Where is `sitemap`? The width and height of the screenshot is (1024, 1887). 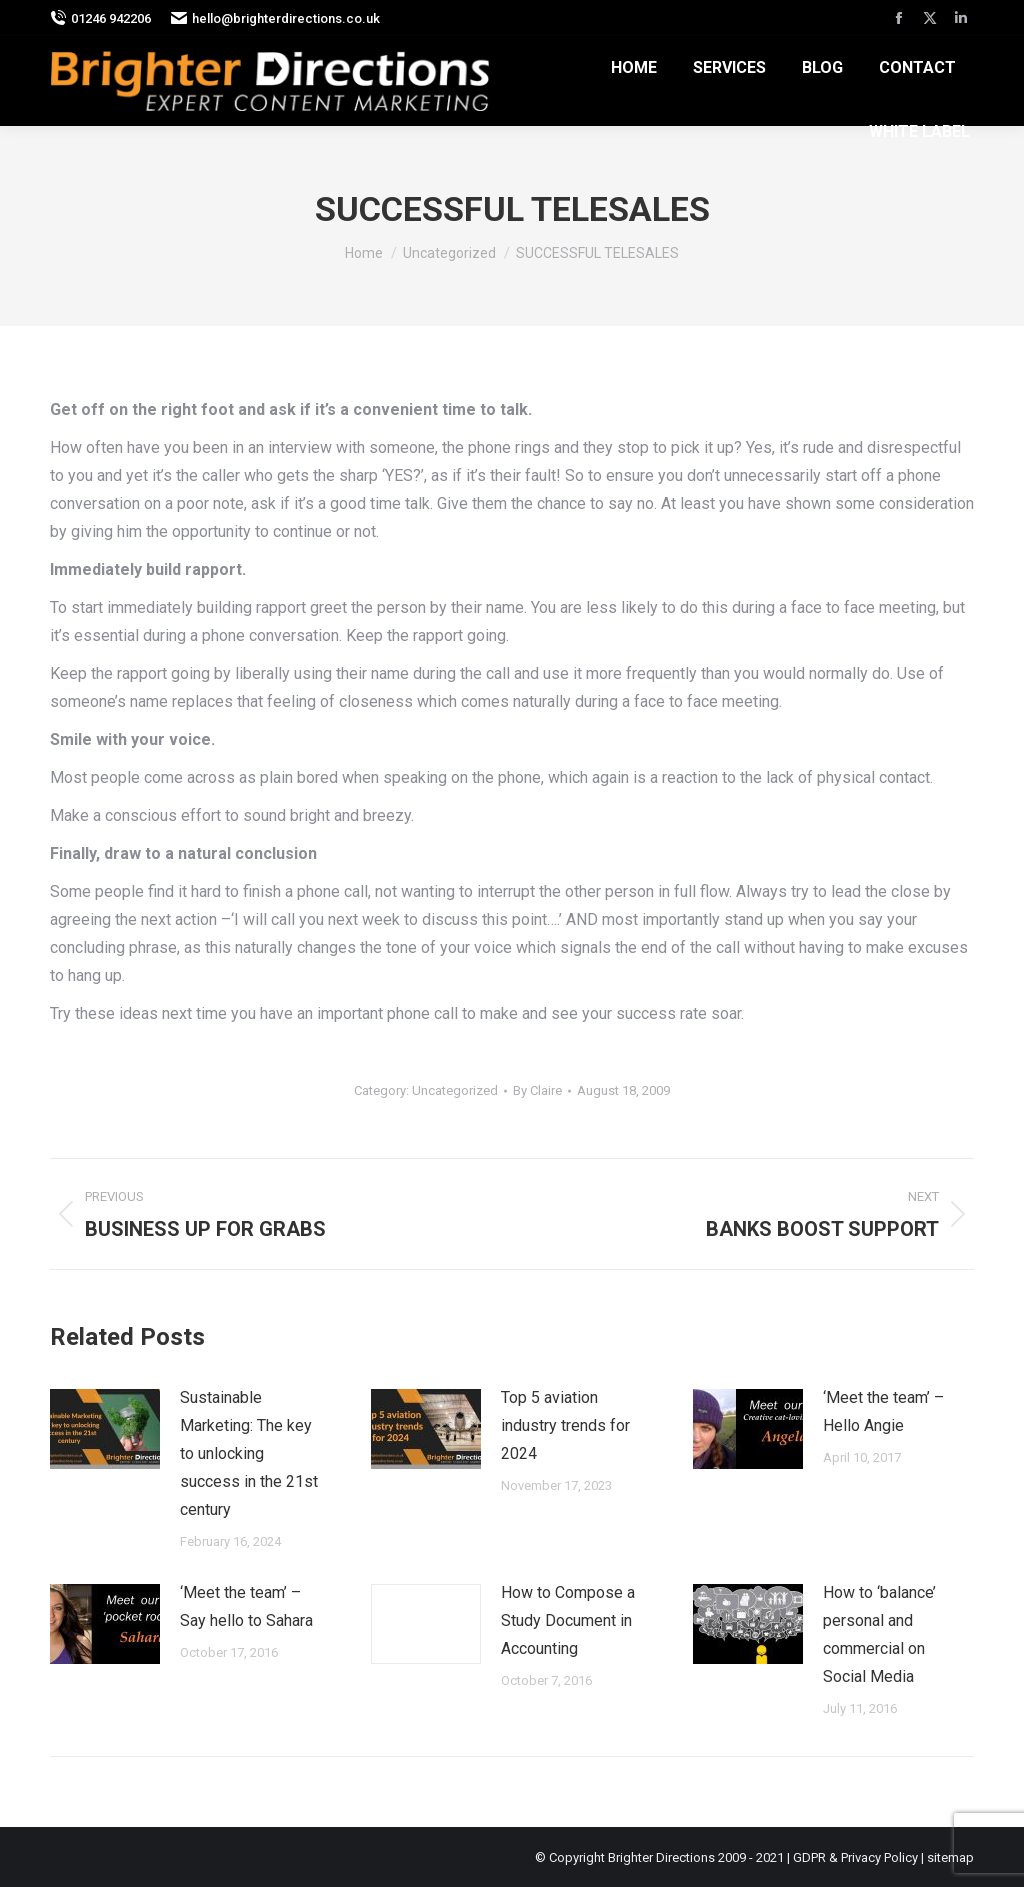 sitemap is located at coordinates (950, 1857).